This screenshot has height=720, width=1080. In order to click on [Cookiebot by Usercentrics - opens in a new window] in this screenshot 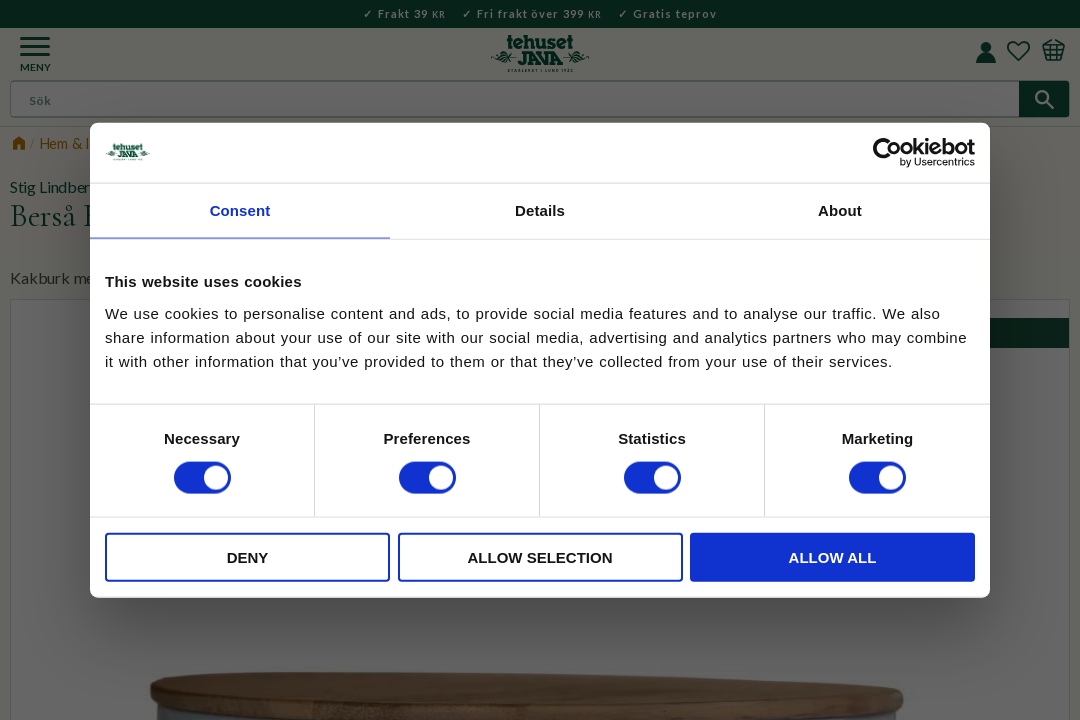, I will do `click(887, 153)`.